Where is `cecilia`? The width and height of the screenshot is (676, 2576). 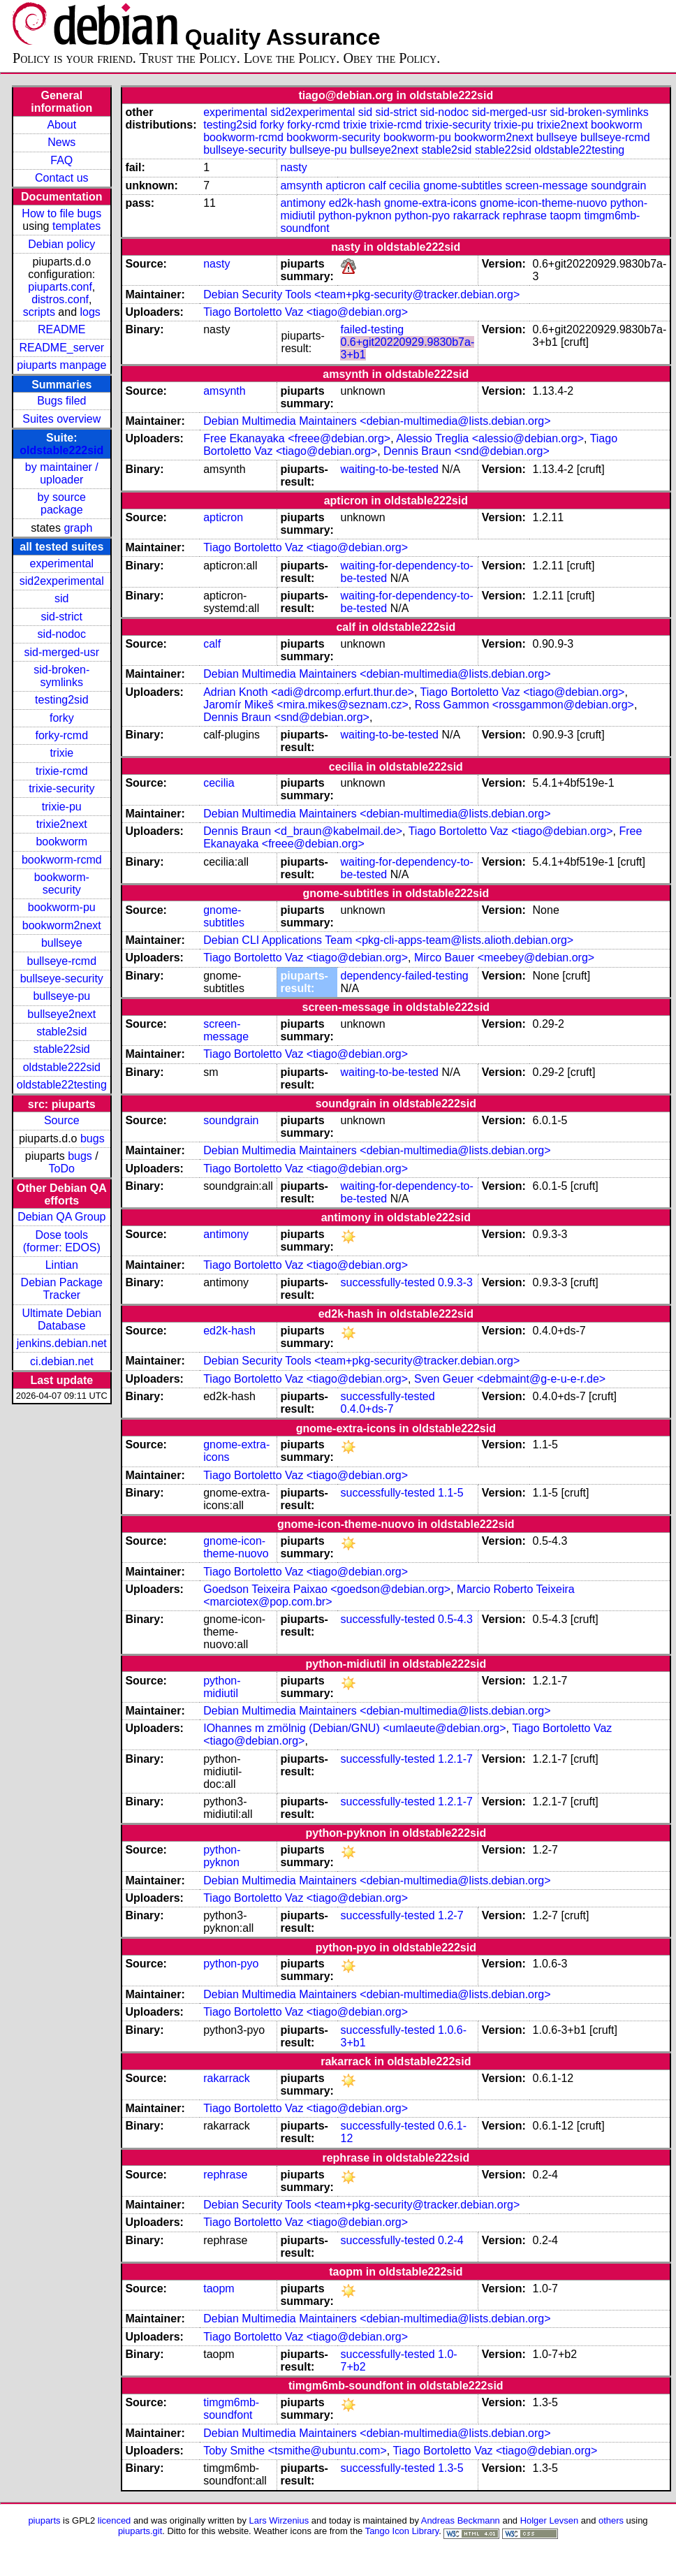 cecilia is located at coordinates (404, 185).